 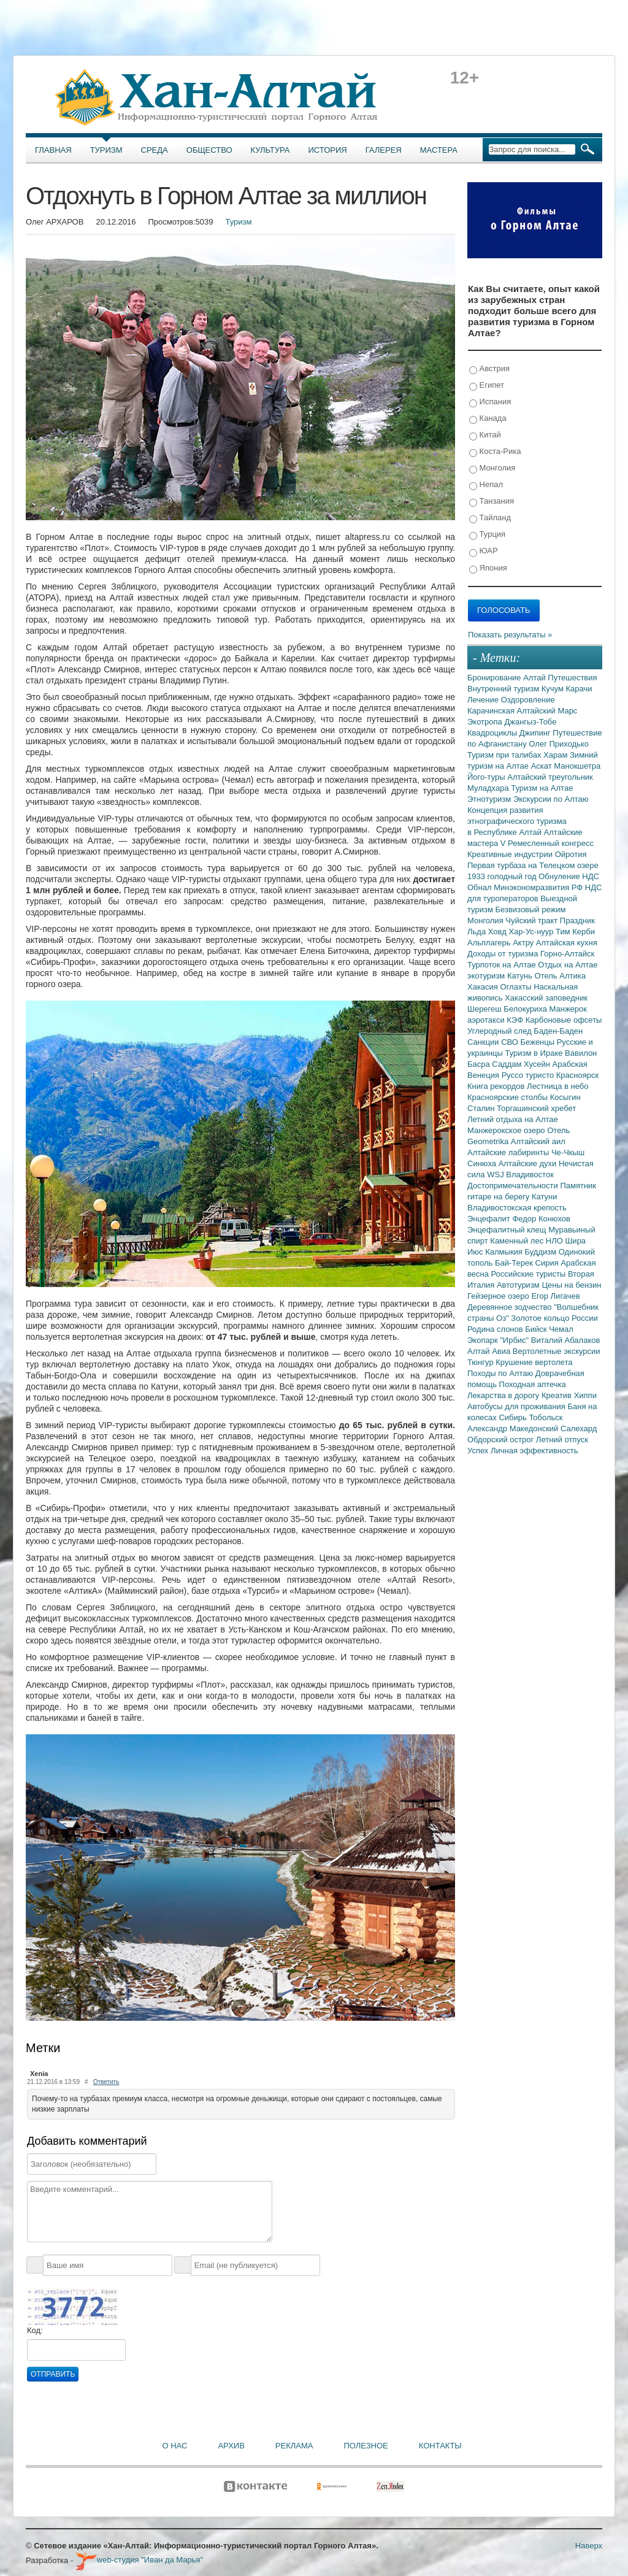 I want to click on Канада, so click(x=488, y=418).